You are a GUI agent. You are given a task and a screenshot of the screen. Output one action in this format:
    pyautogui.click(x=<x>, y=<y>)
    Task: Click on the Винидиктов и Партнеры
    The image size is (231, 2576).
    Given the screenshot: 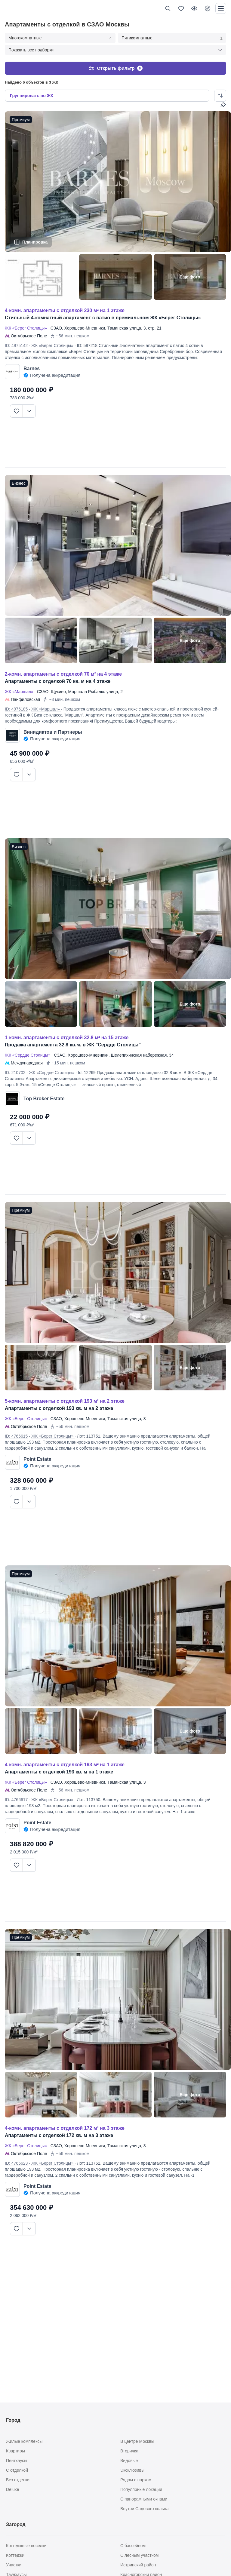 What is the action you would take?
    pyautogui.click(x=52, y=729)
    